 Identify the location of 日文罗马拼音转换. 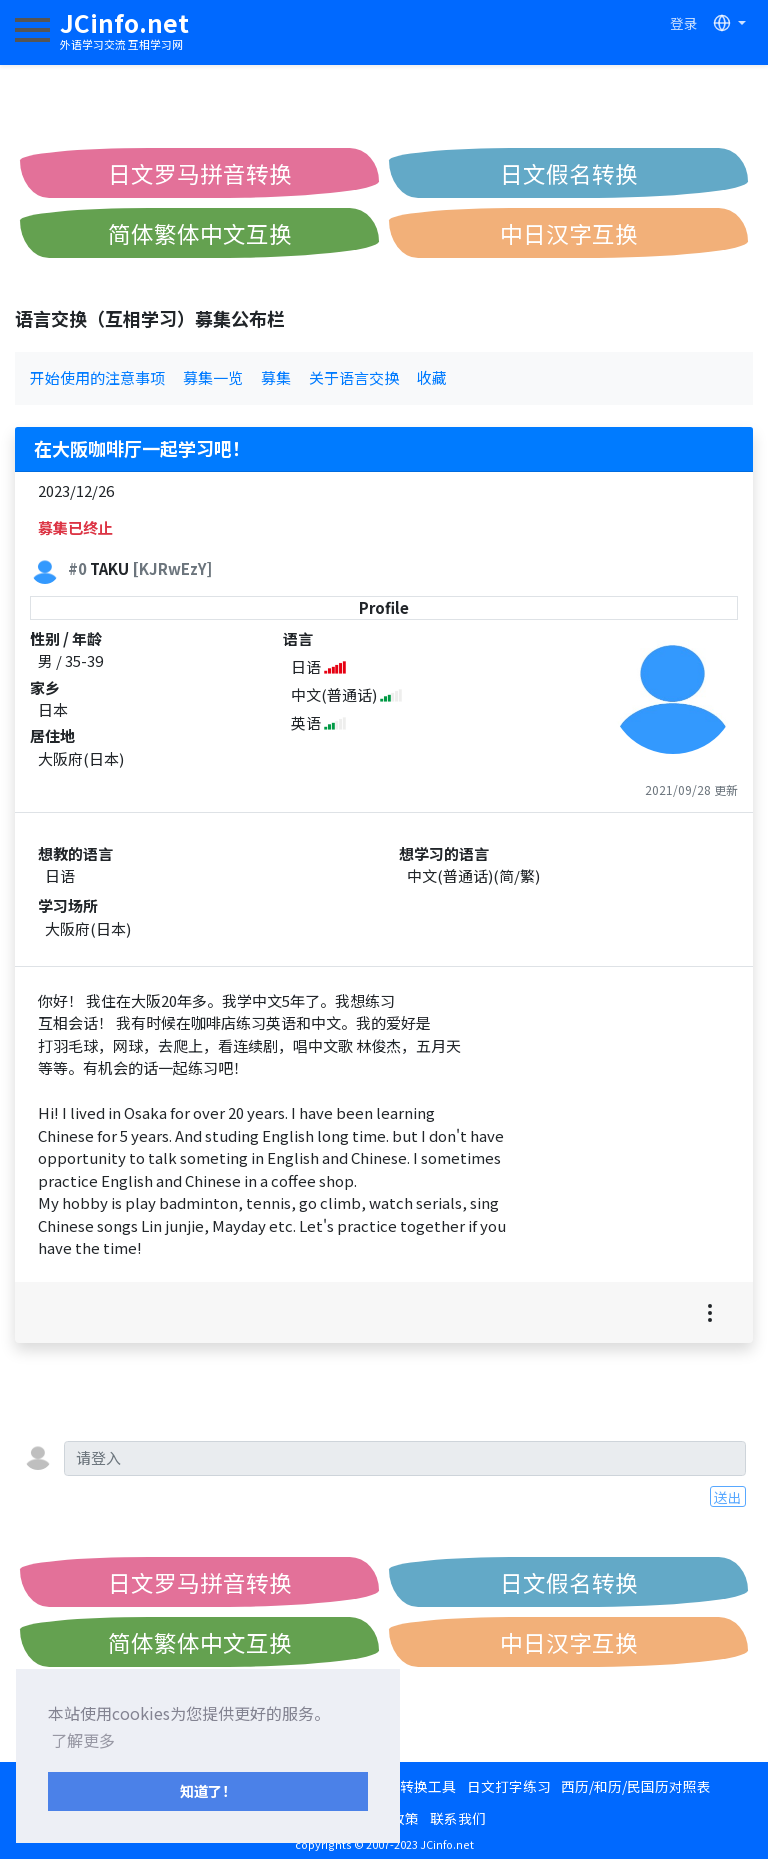
(200, 173).